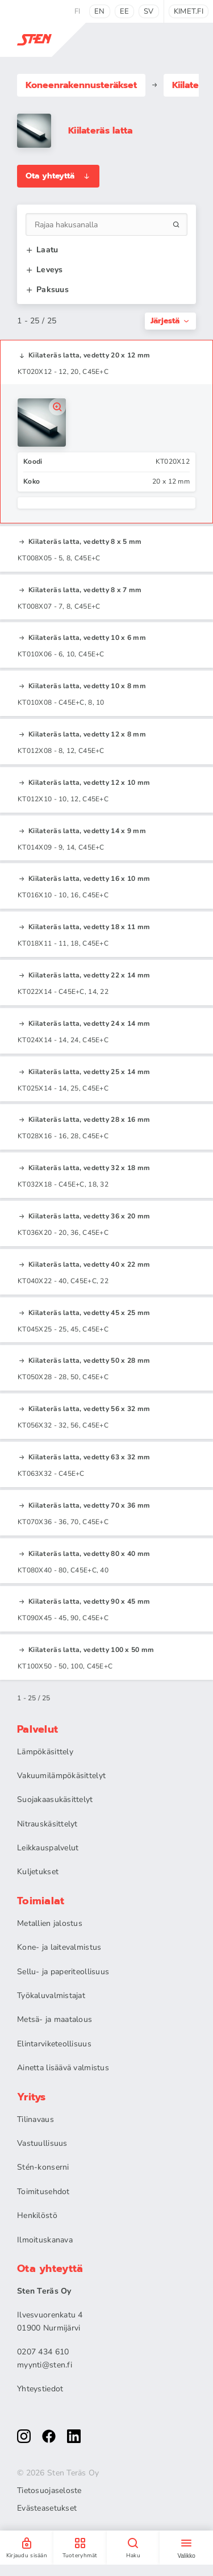  Describe the element at coordinates (43, 2167) in the screenshot. I see `Stén-konserni` at that location.